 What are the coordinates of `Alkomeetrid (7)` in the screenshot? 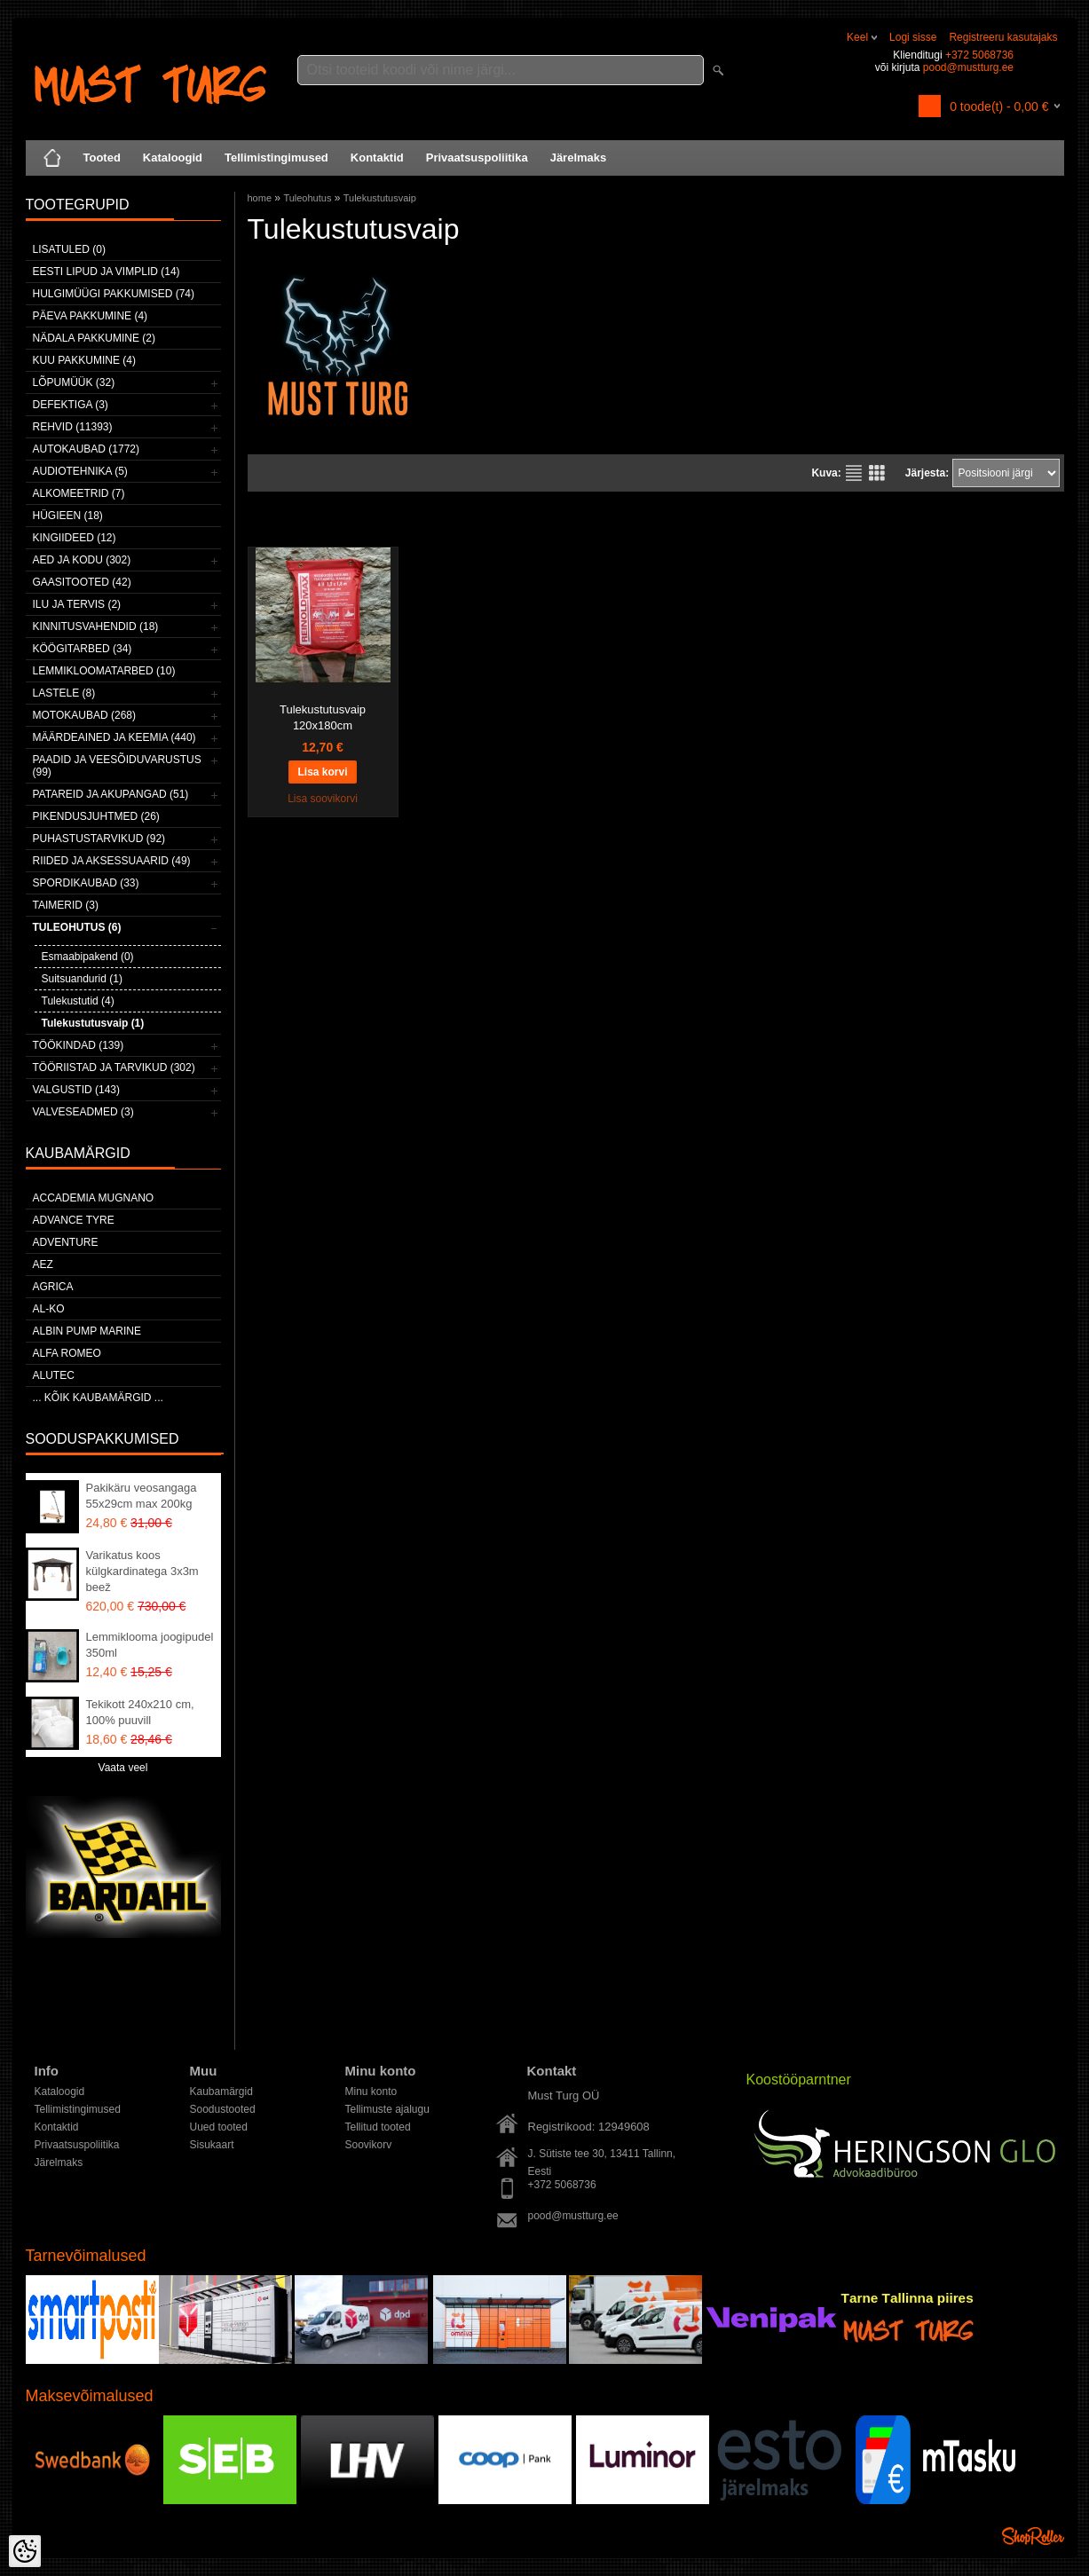 It's located at (79, 493).